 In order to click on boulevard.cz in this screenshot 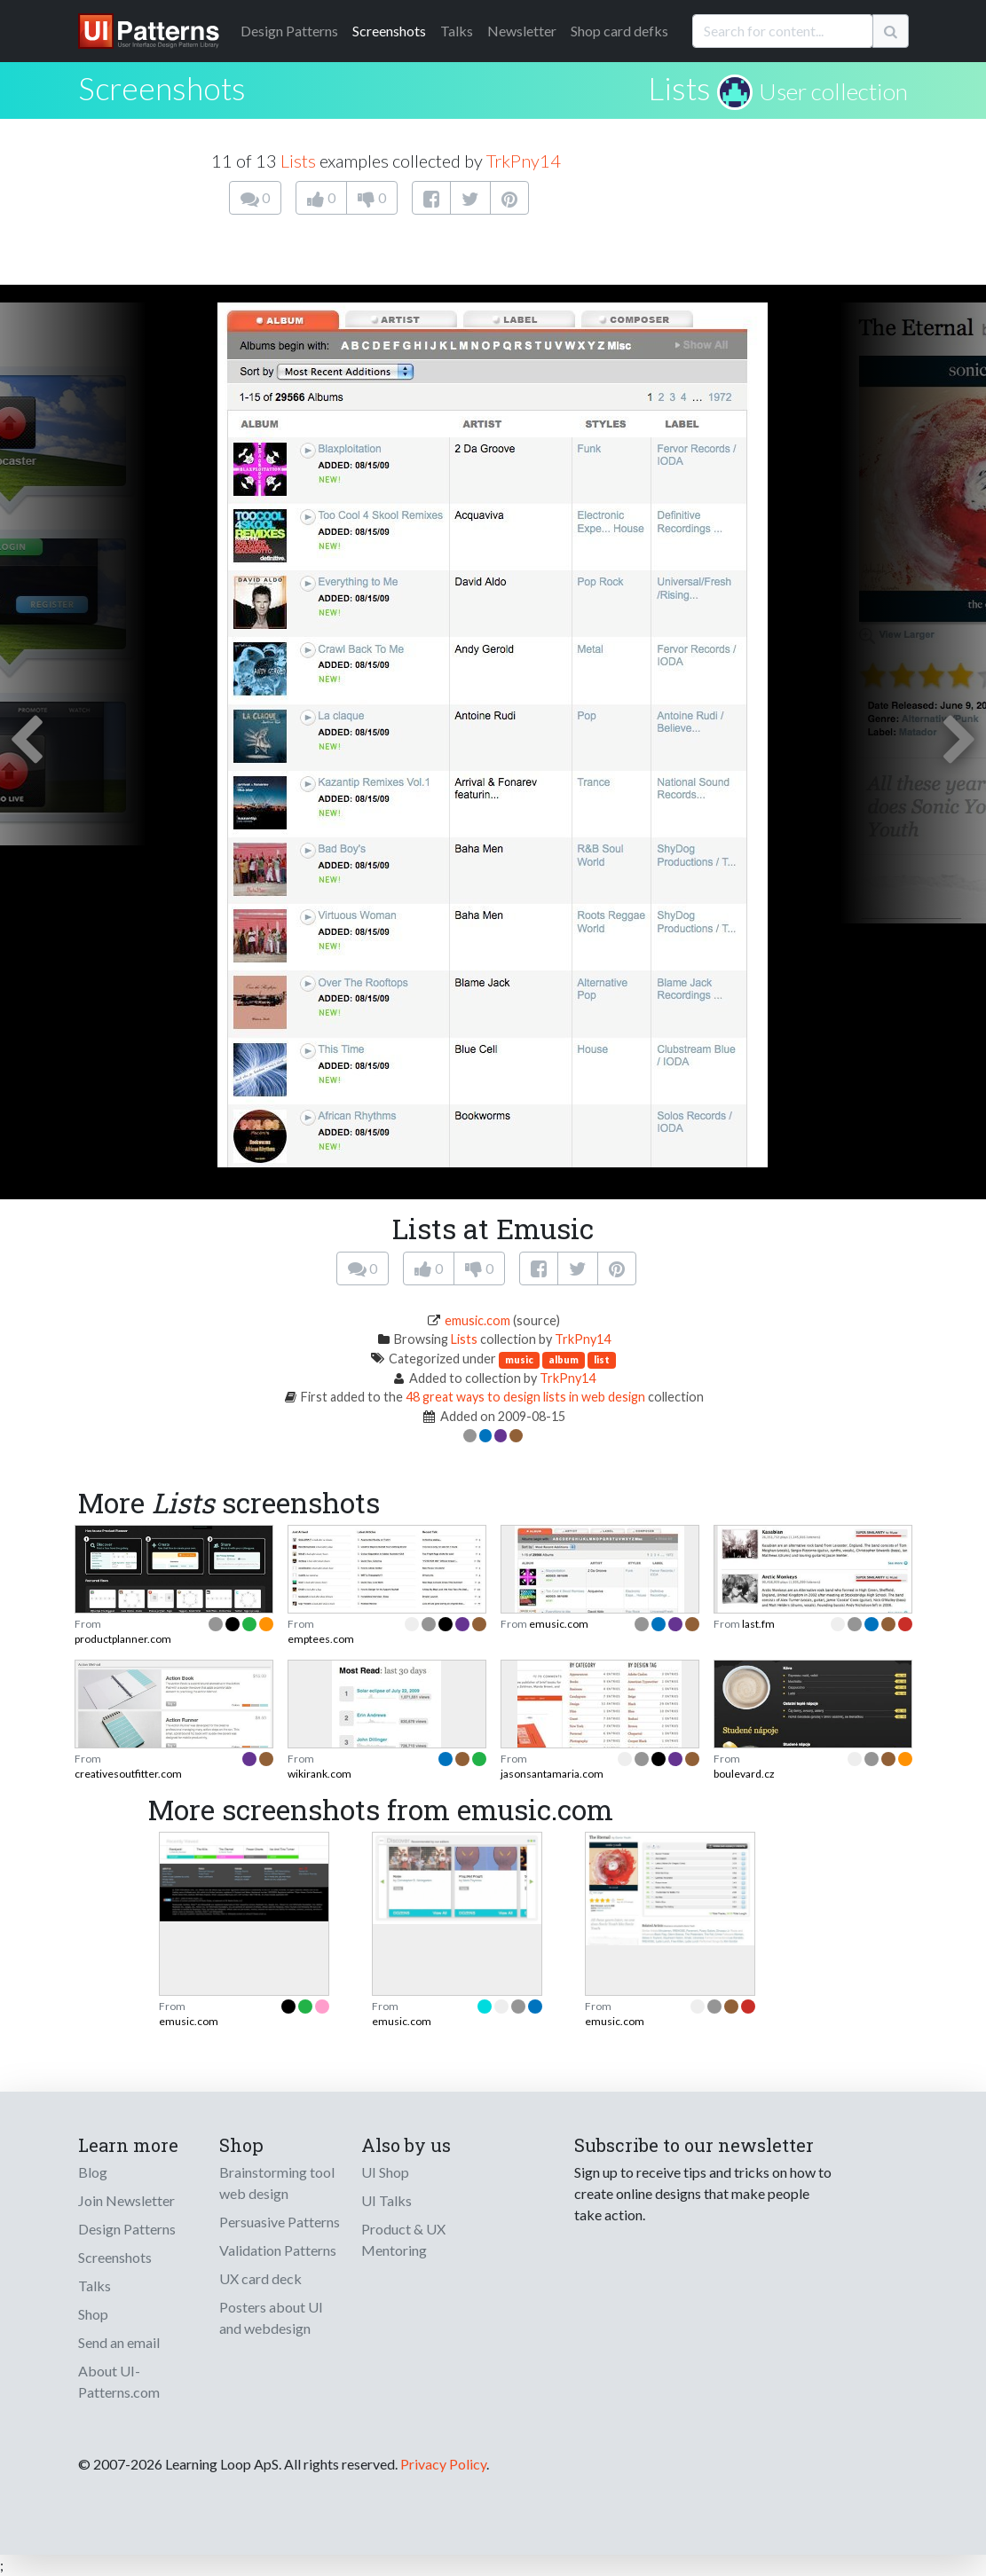, I will do `click(744, 1773)`.